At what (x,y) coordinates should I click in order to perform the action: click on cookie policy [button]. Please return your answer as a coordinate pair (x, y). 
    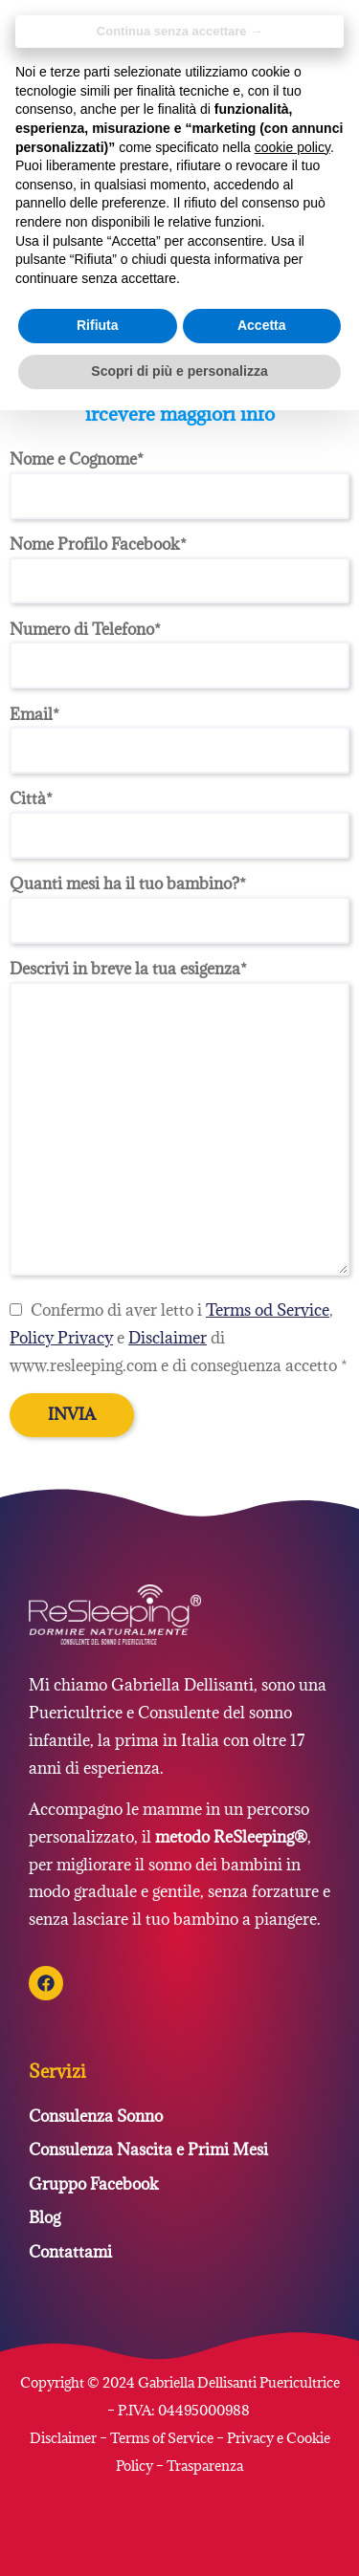
    Looking at the image, I should click on (292, 147).